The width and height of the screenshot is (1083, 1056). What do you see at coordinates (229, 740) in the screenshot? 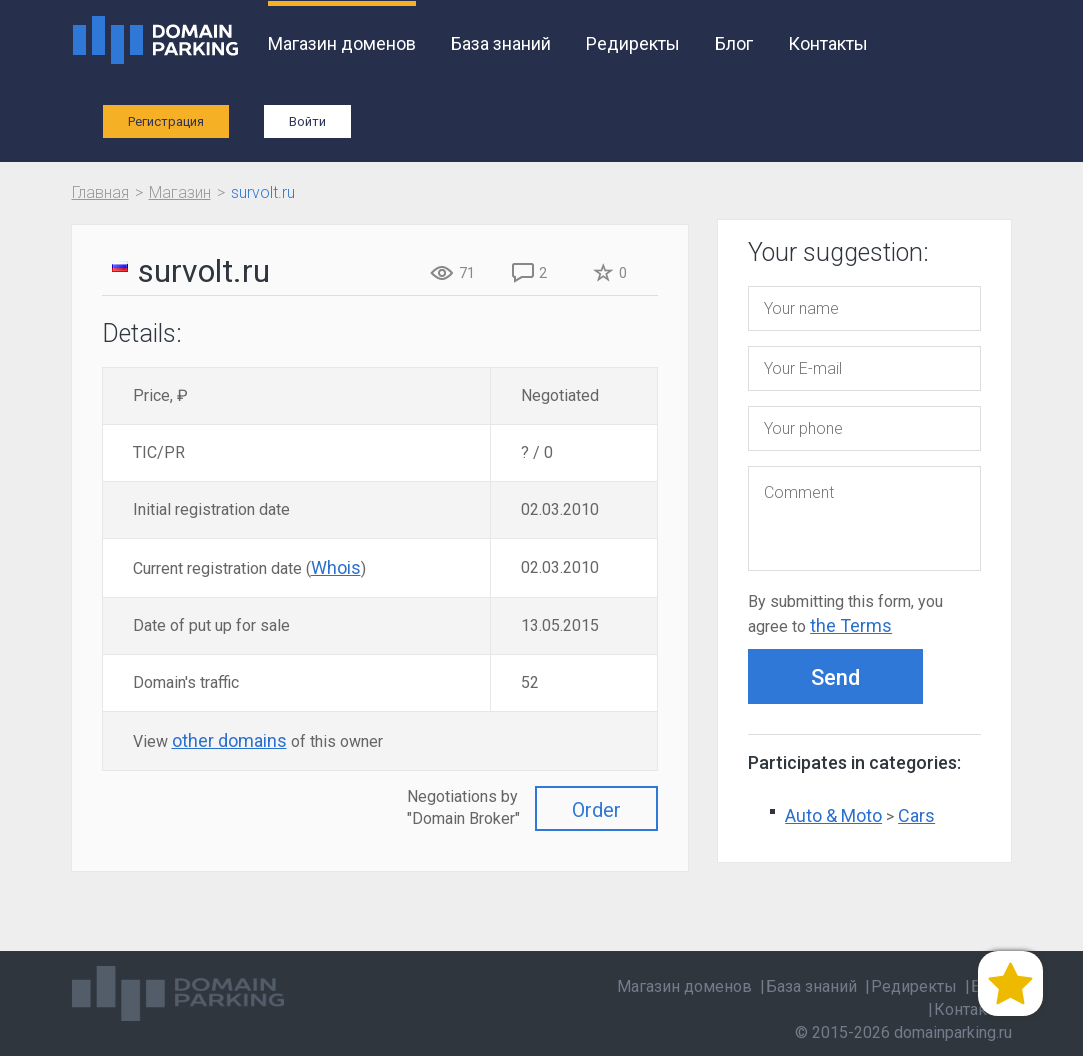
I see `other domains` at bounding box center [229, 740].